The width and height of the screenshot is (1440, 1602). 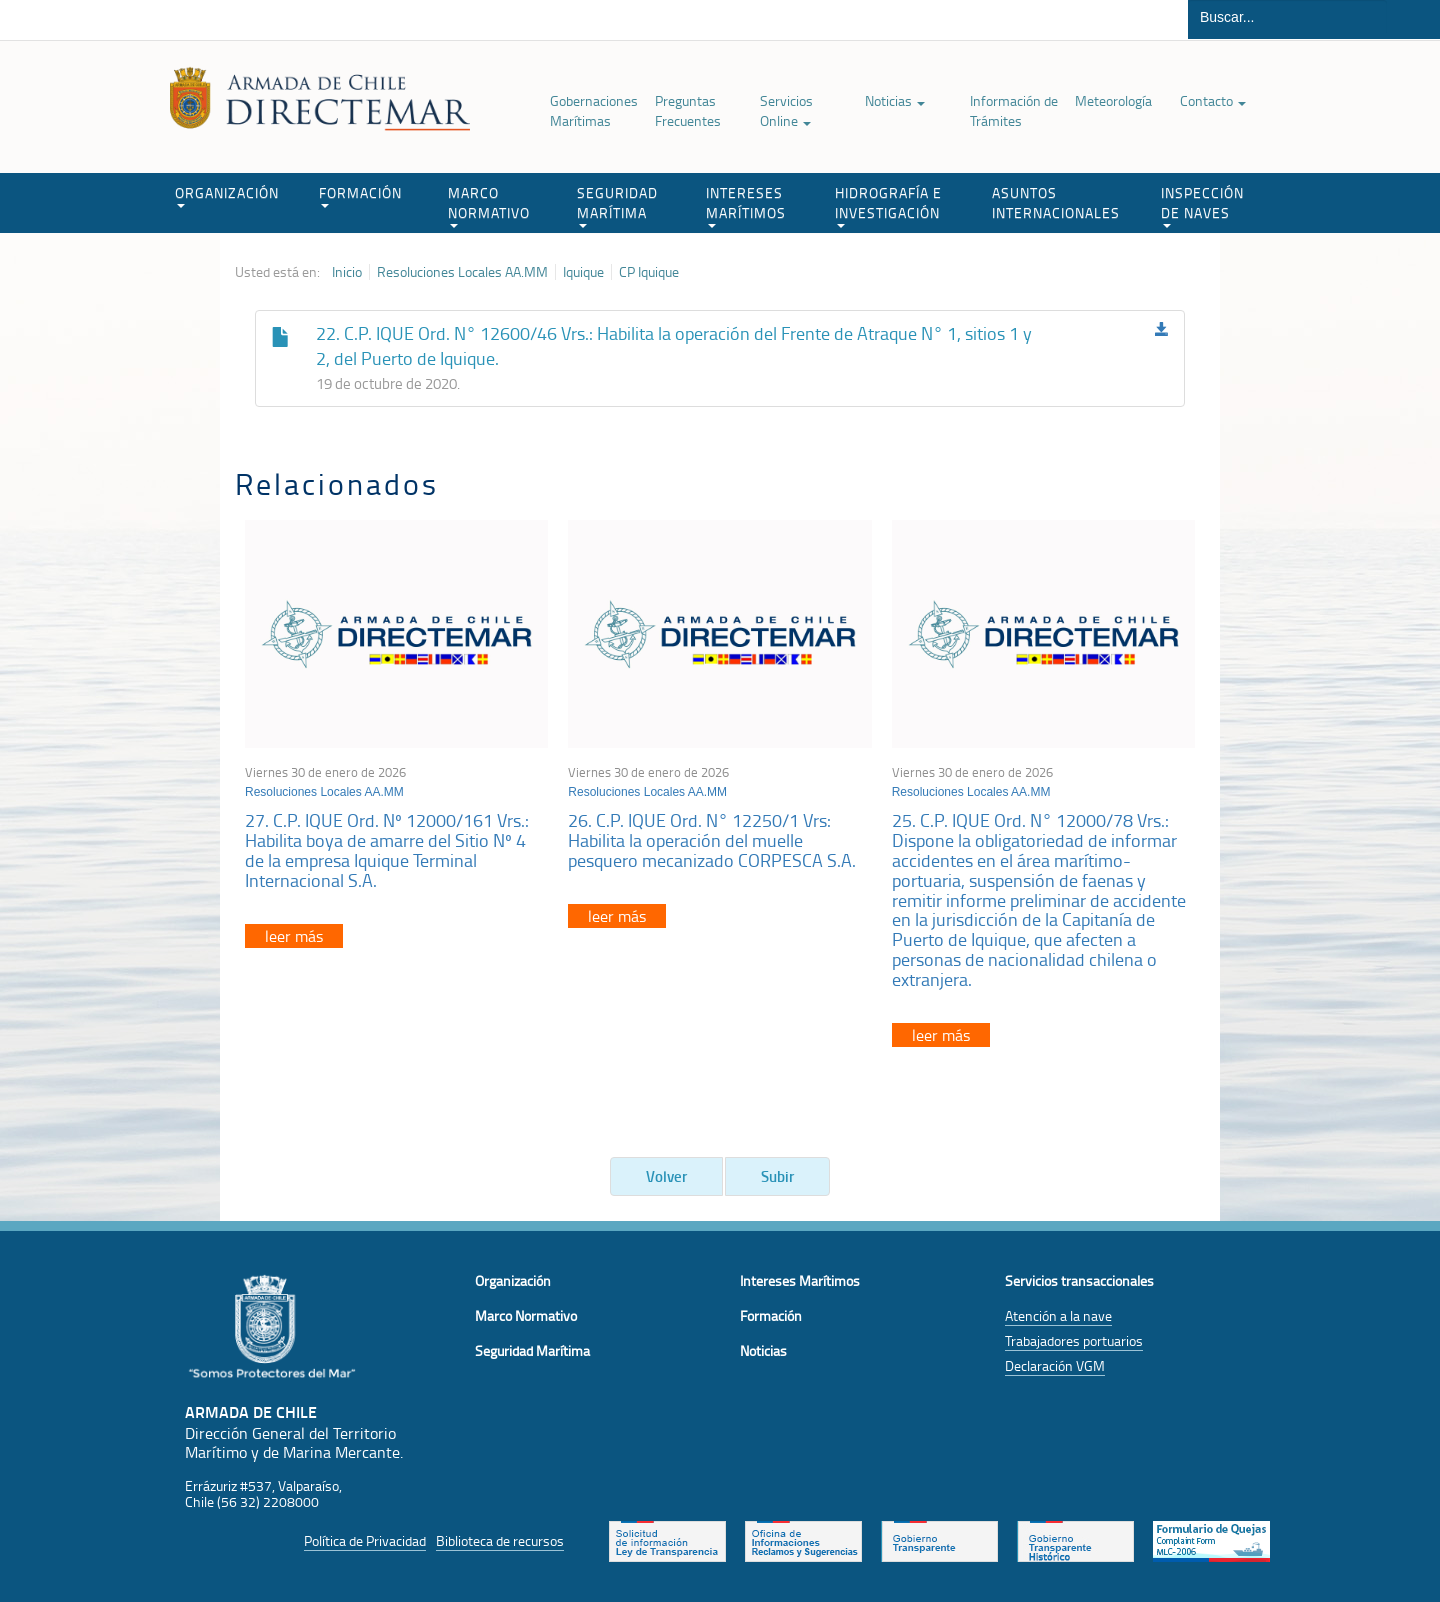 I want to click on Iquique, so click(x=583, y=272).